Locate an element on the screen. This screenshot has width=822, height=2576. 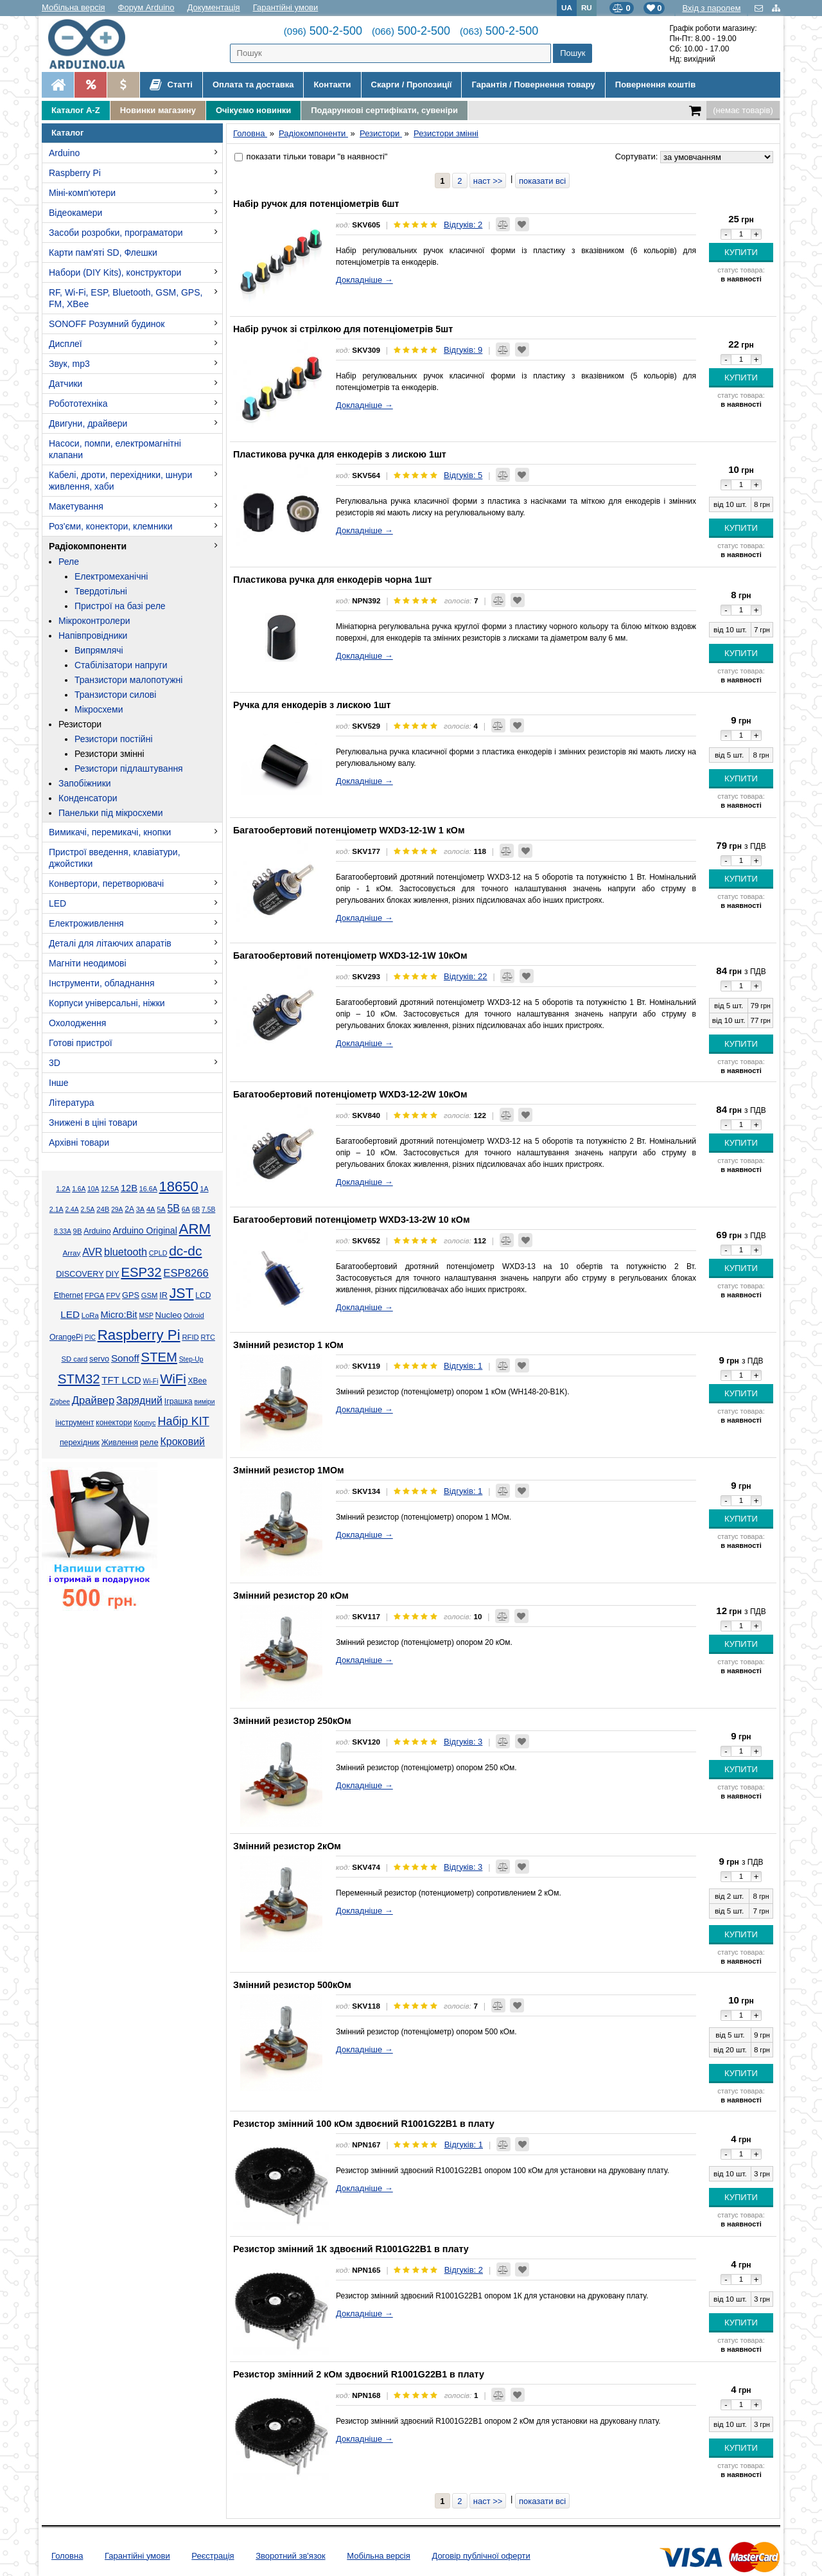
CPLD is located at coordinates (158, 1253).